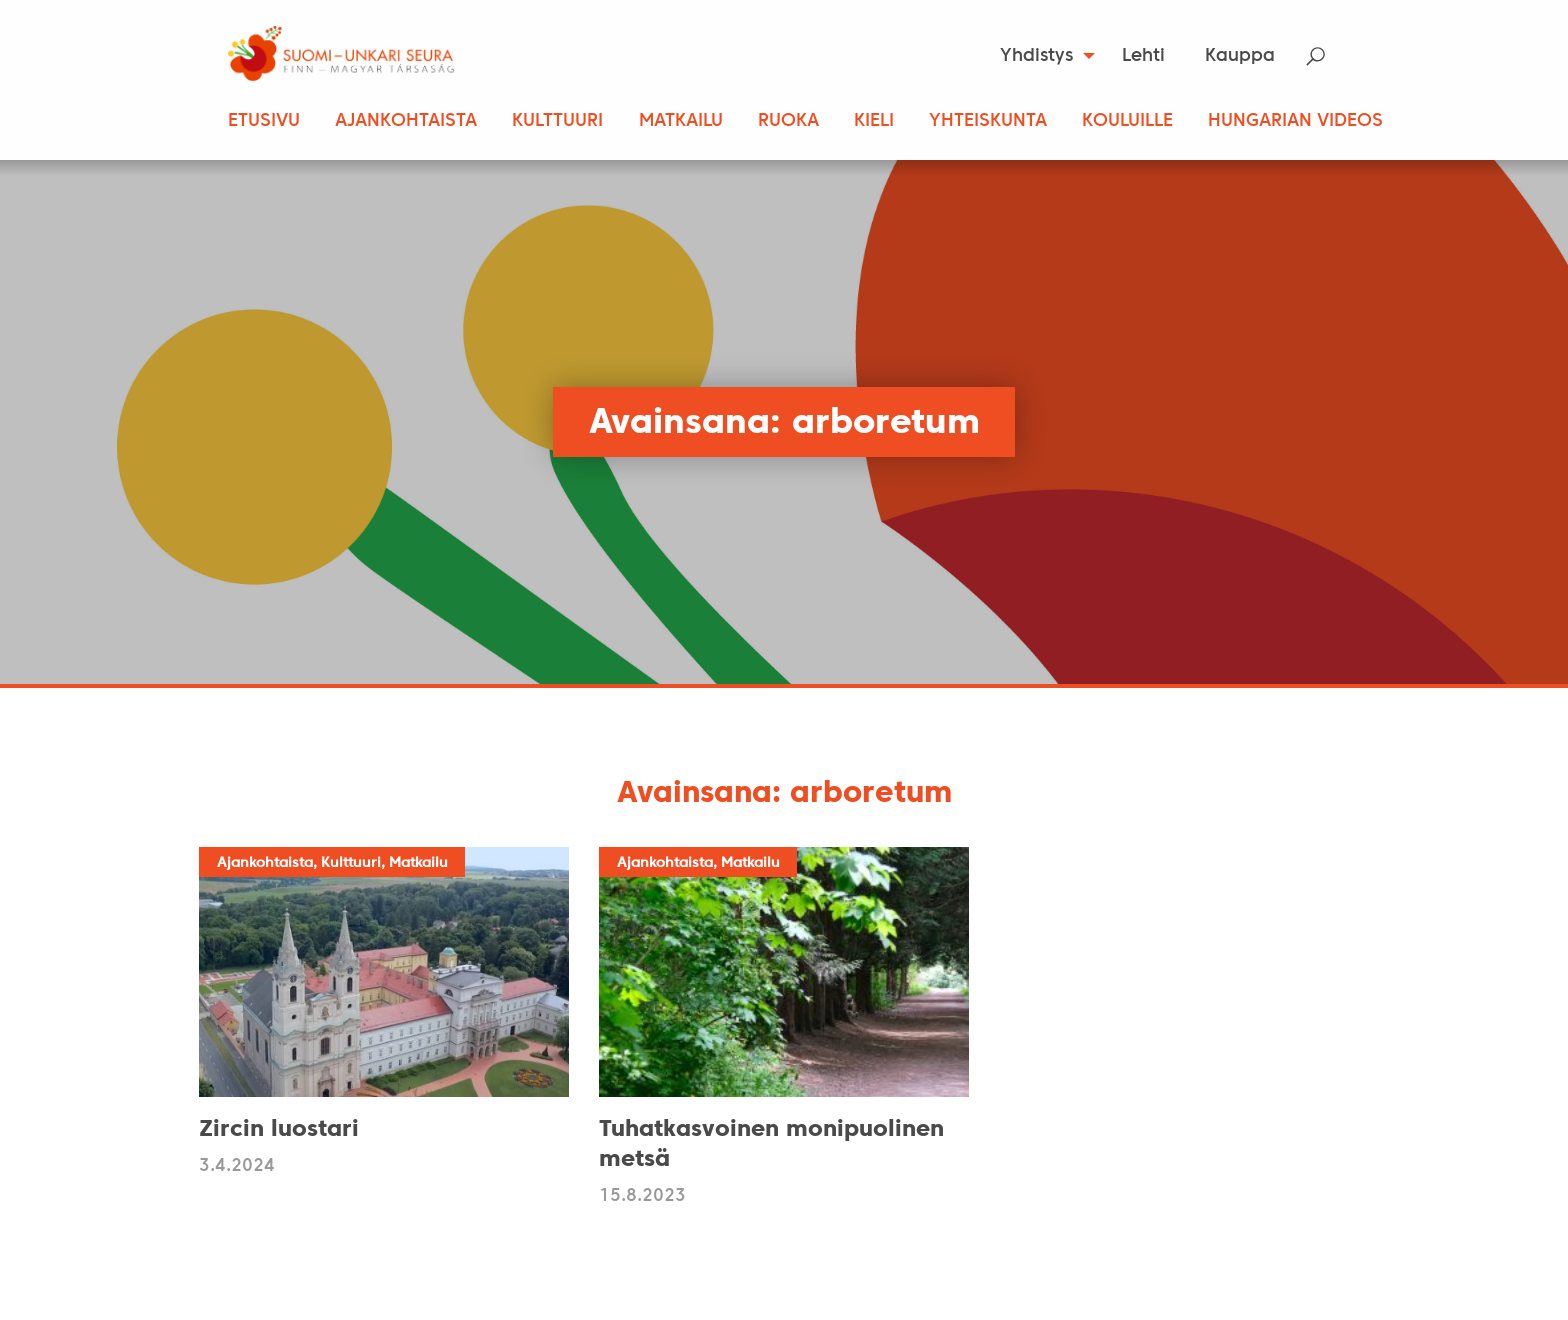 This screenshot has width=1568, height=1320. What do you see at coordinates (681, 121) in the screenshot?
I see `Matkailu` at bounding box center [681, 121].